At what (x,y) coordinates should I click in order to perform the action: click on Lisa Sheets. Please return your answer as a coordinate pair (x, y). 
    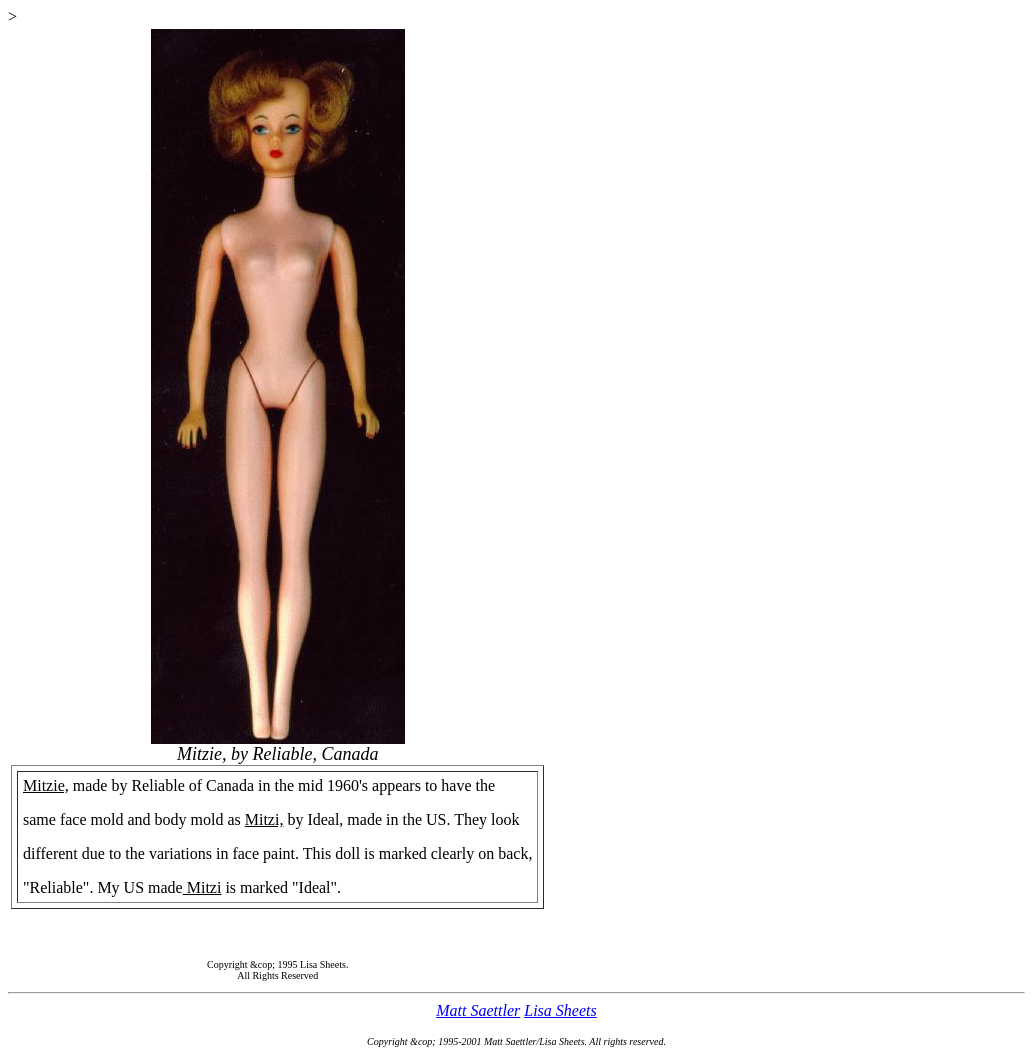
    Looking at the image, I should click on (560, 1010).